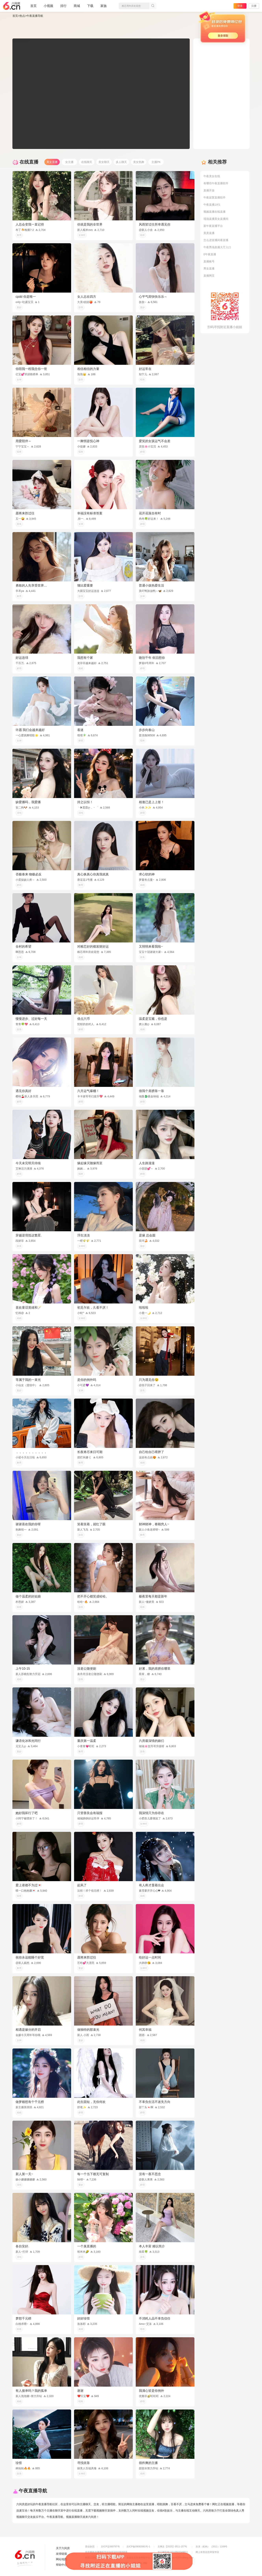 Image resolution: width=262 pixels, height=2576 pixels. Describe the element at coordinates (172, 2546) in the screenshot. I see `京网文【2025】0511-157号` at that location.